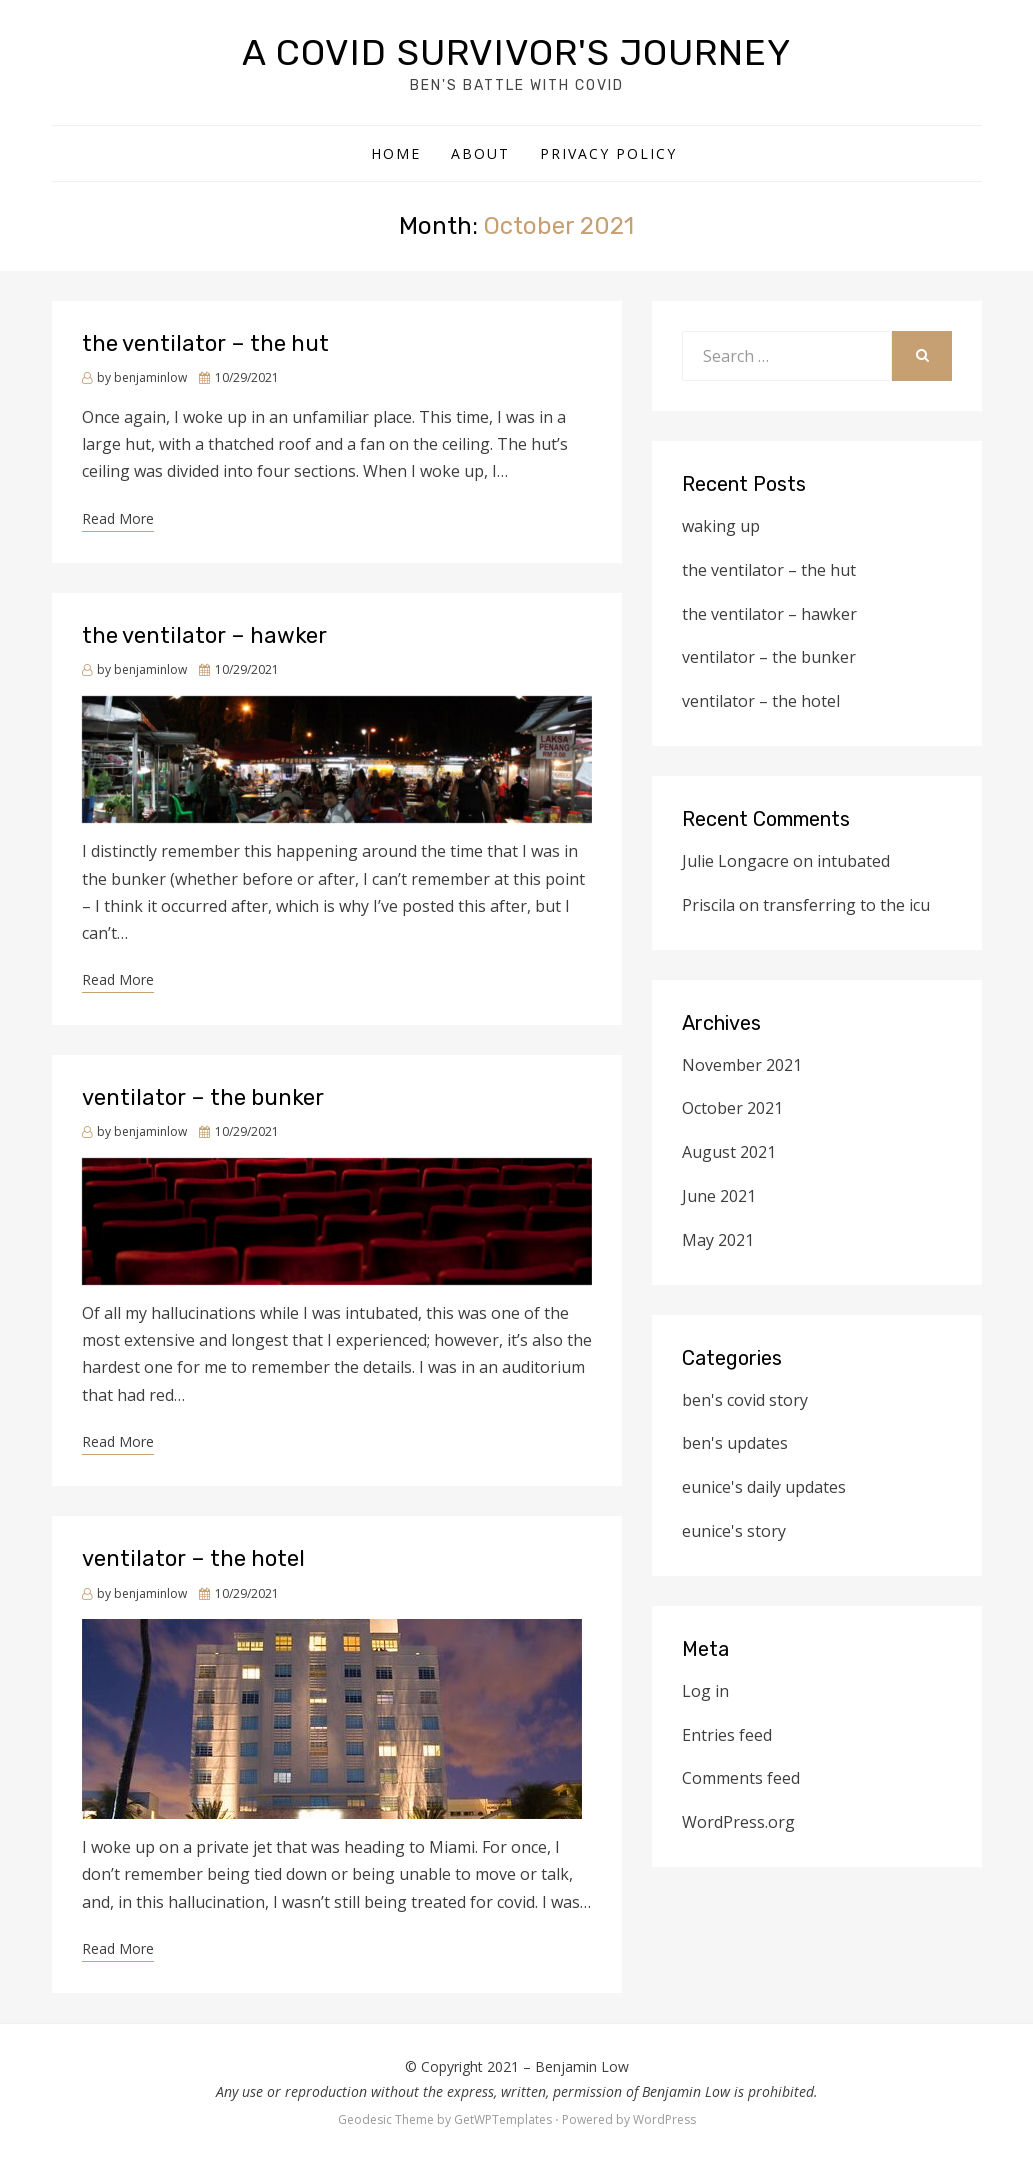  Describe the element at coordinates (742, 1065) in the screenshot. I see `November 2021` at that location.